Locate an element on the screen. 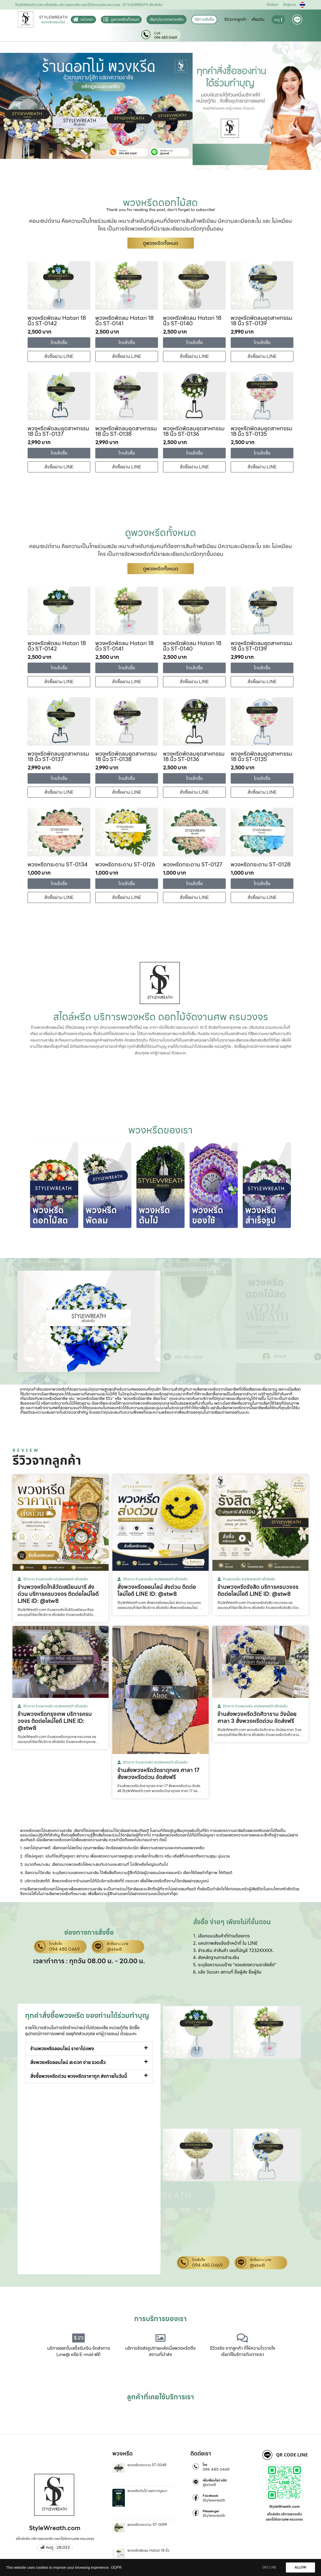 The width and height of the screenshot is (321, 2576). วิธีการสั่งซื้อ is located at coordinates (204, 19).